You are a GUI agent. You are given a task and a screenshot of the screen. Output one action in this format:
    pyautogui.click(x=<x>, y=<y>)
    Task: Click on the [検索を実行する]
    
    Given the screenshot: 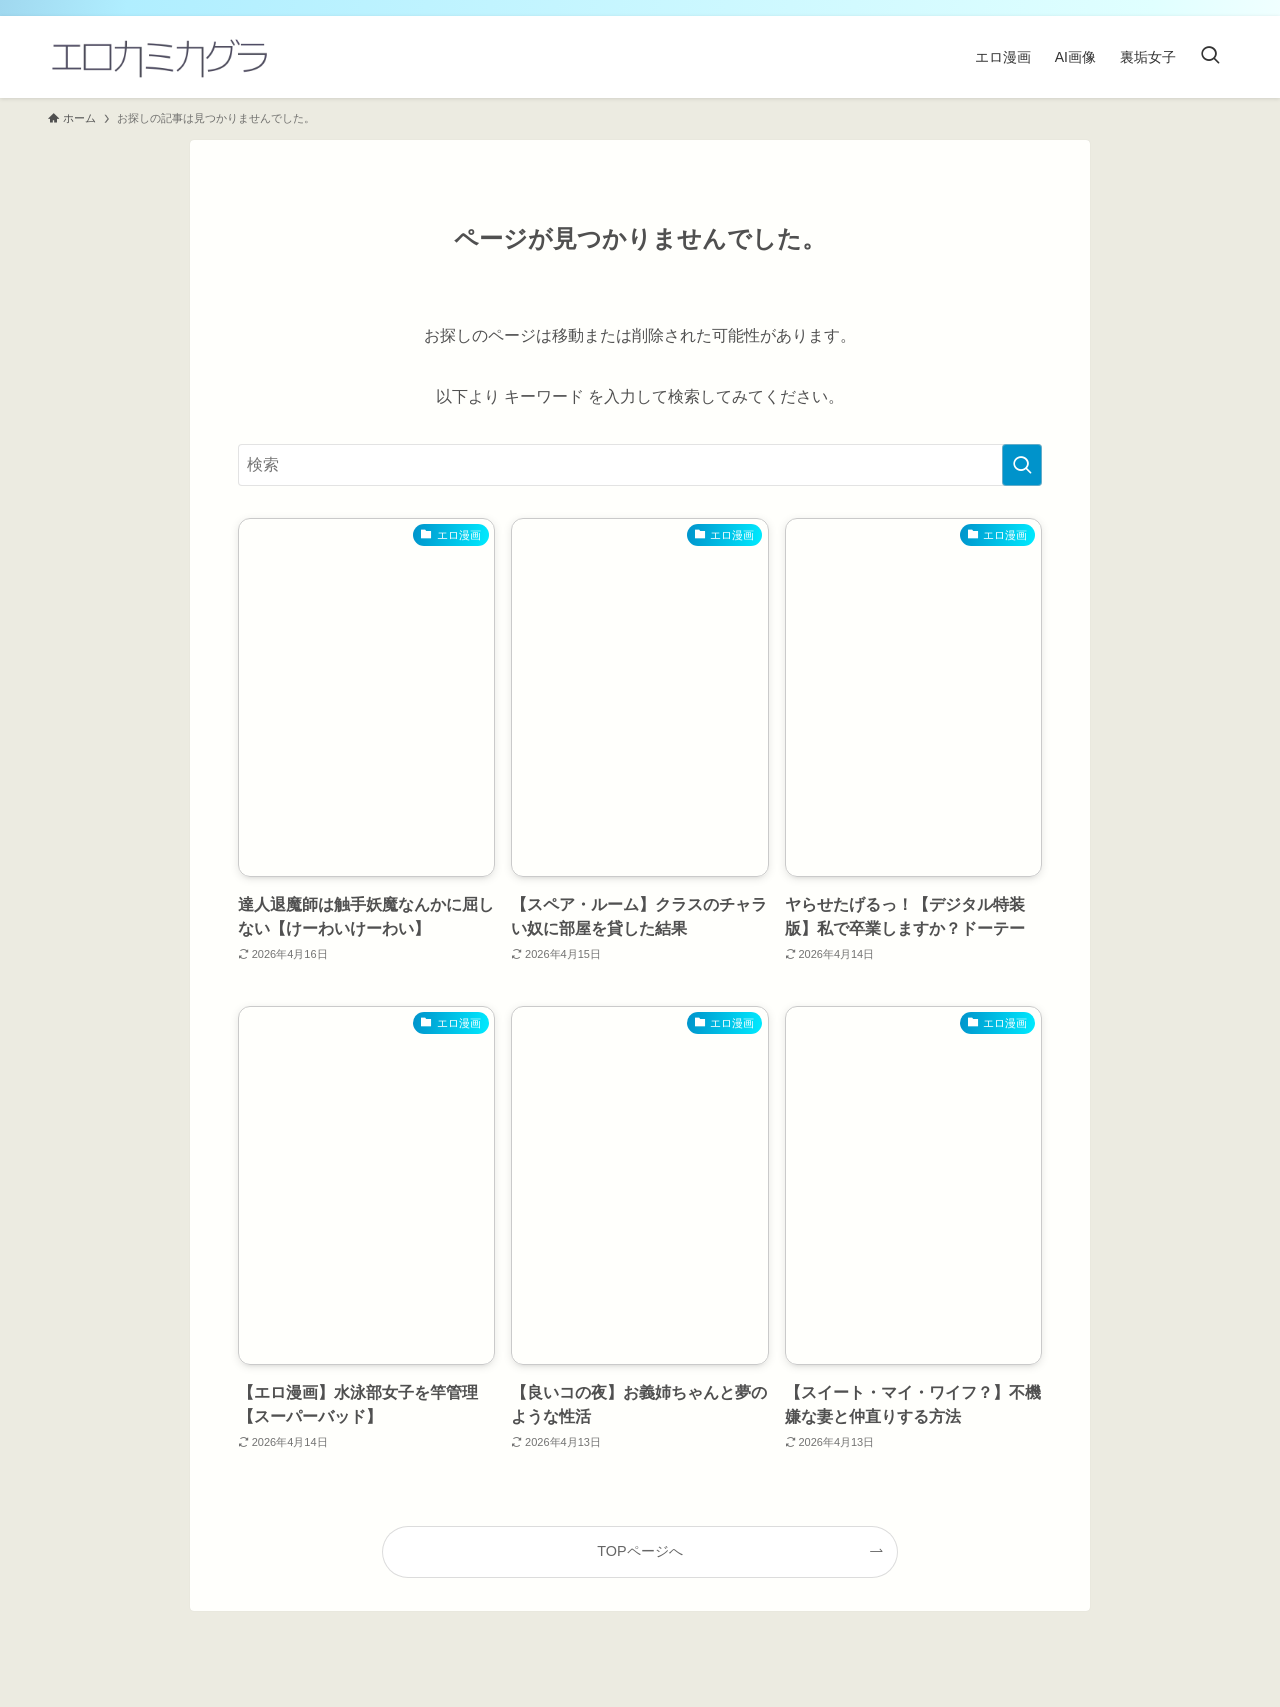 What is the action you would take?
    pyautogui.click(x=1022, y=465)
    